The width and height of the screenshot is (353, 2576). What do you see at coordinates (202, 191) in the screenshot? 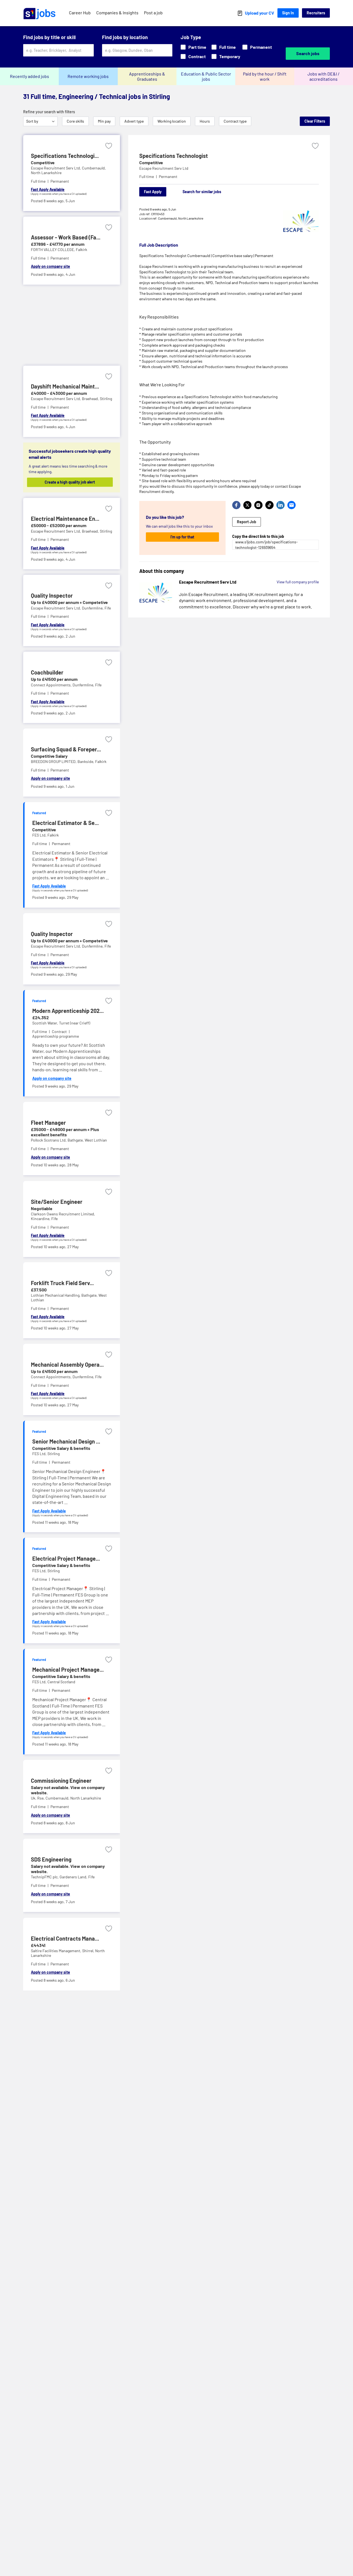
I see `Search for similar jobs` at bounding box center [202, 191].